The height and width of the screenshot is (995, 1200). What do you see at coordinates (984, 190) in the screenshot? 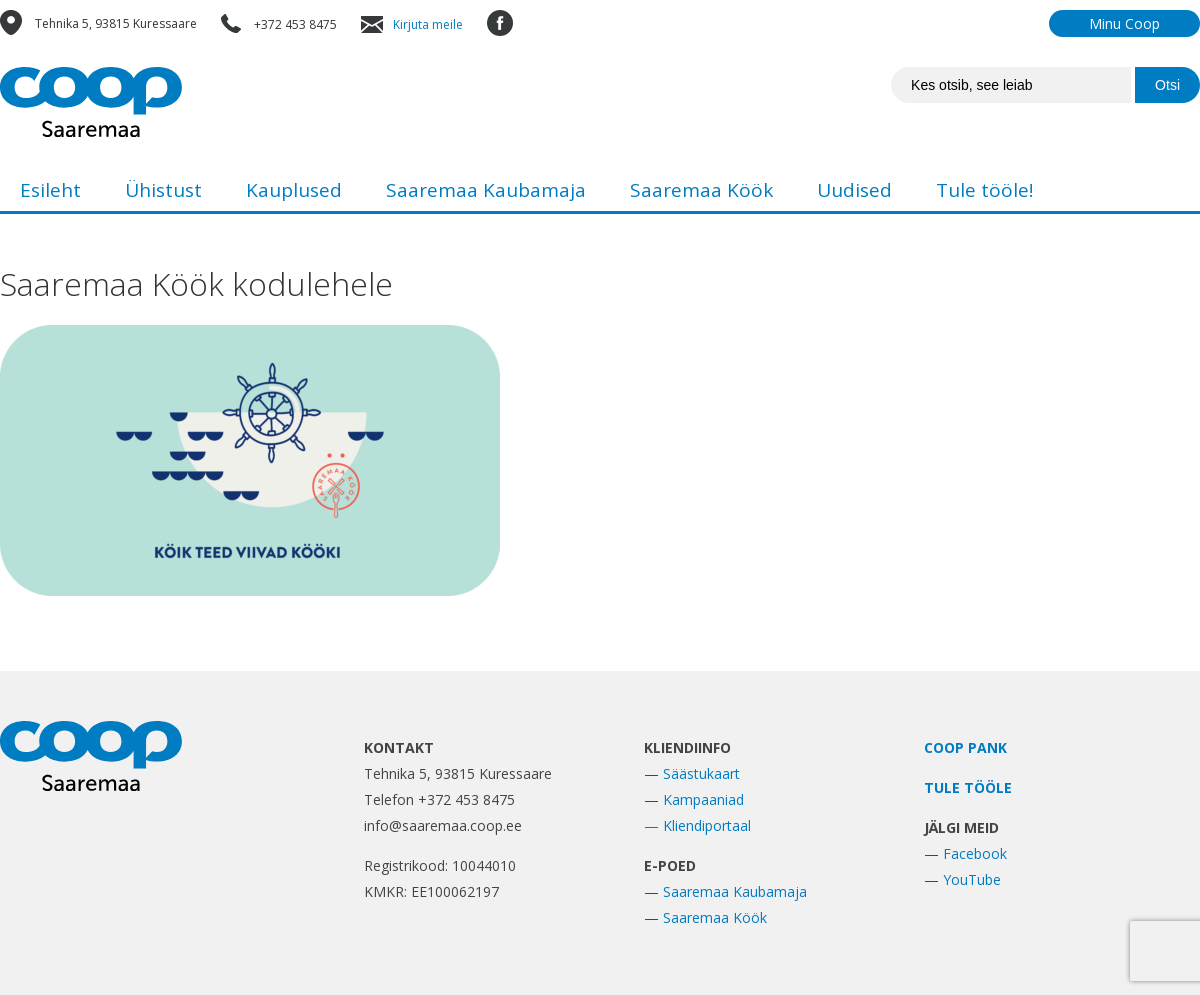
I see `Tule tööle!` at bounding box center [984, 190].